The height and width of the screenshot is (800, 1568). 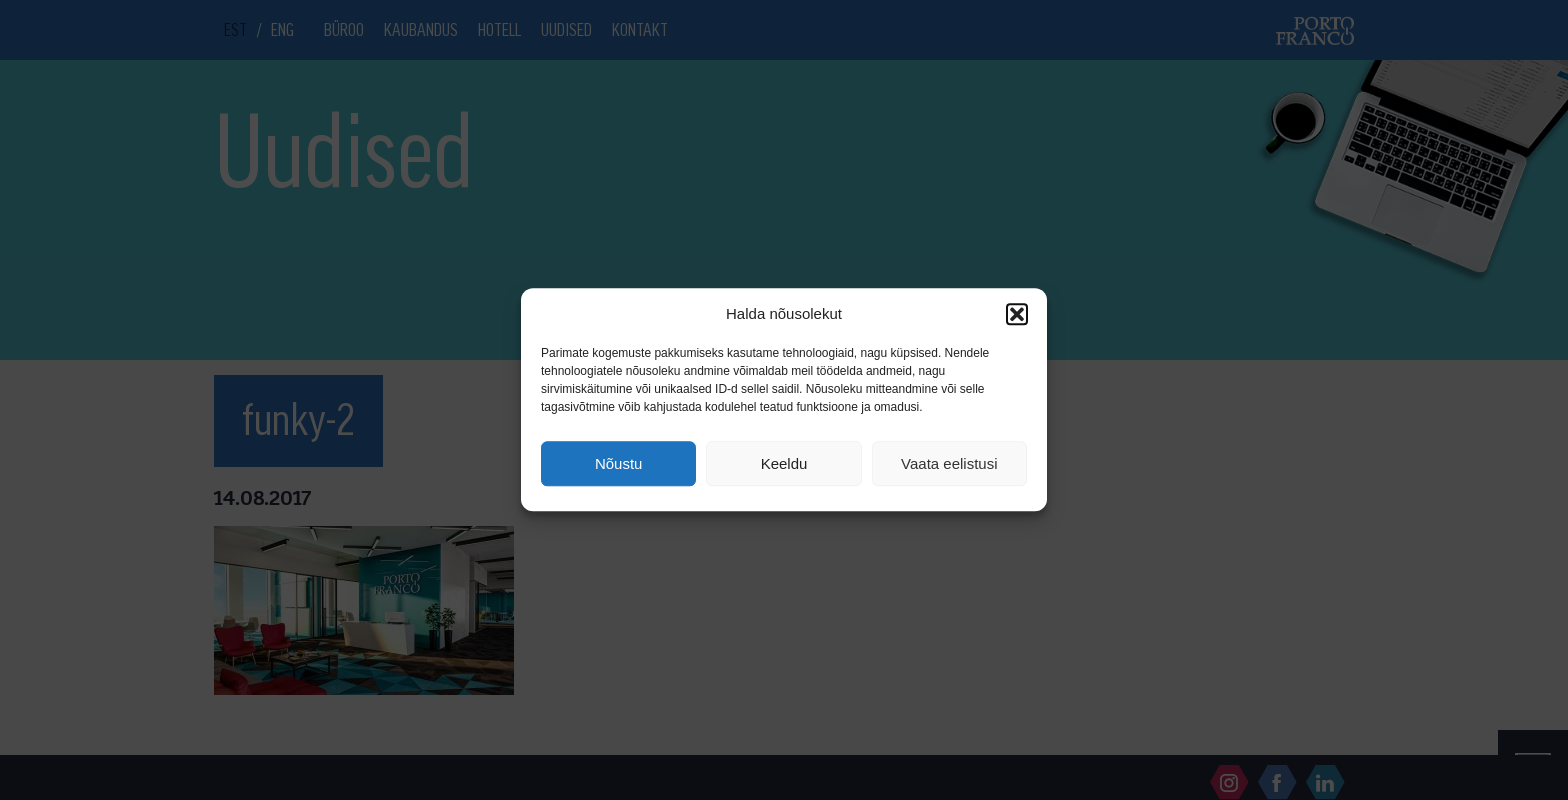 I want to click on [button], so click(x=1017, y=314).